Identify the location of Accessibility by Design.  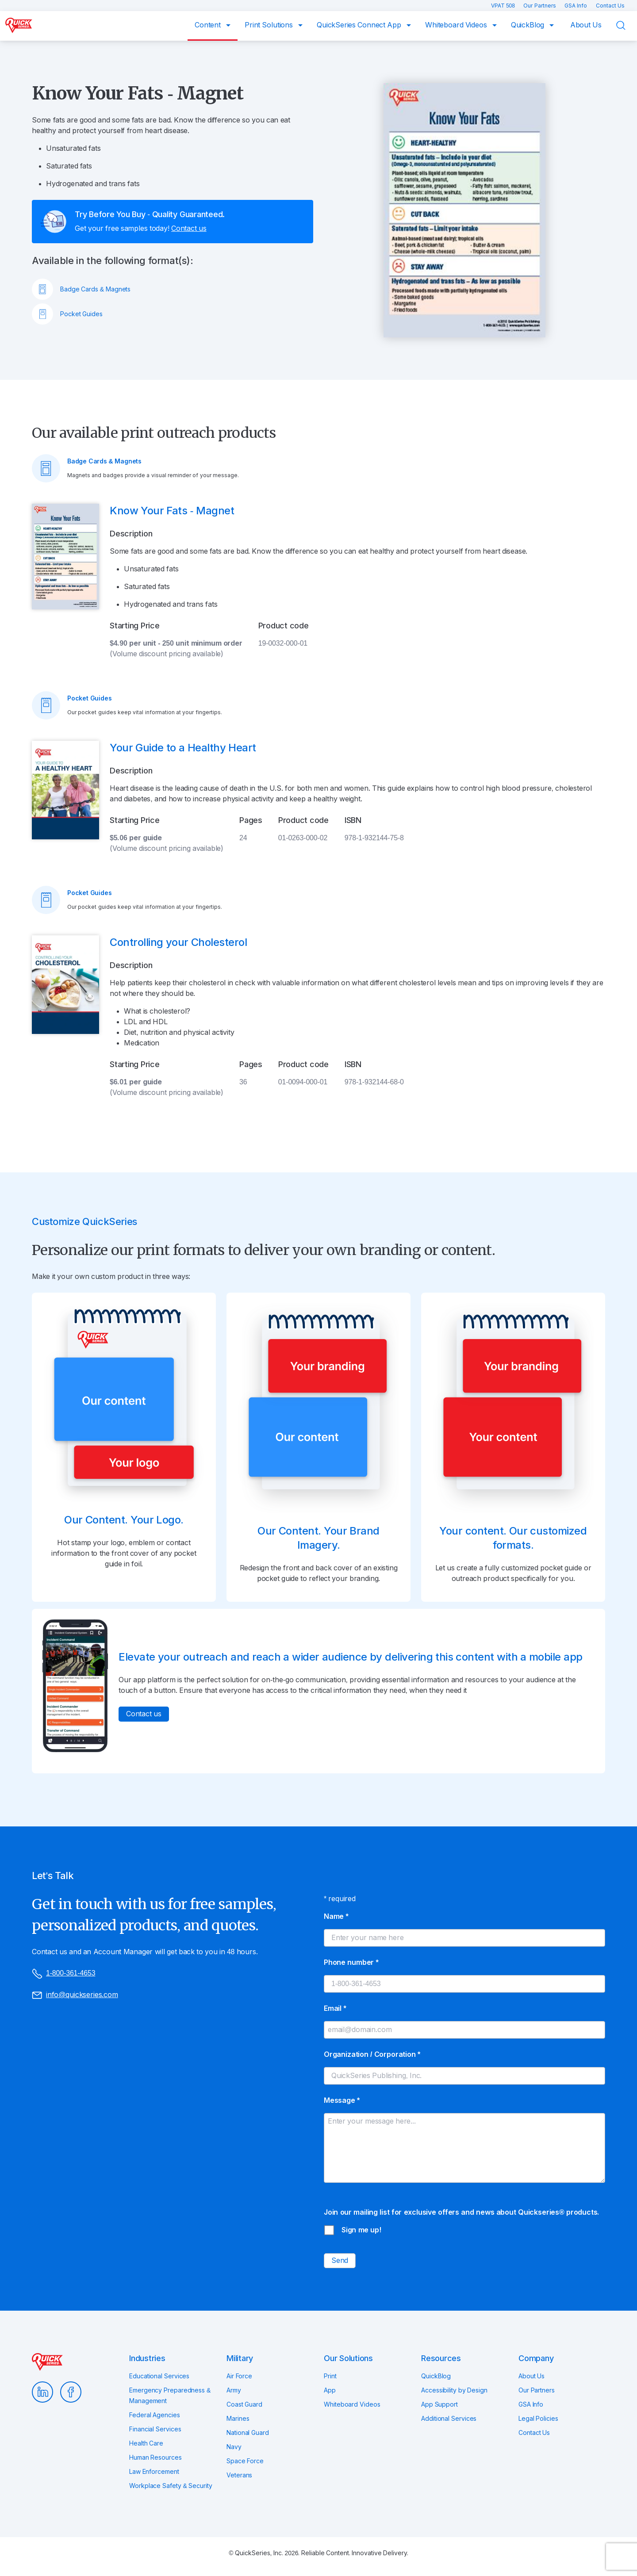
(454, 2390).